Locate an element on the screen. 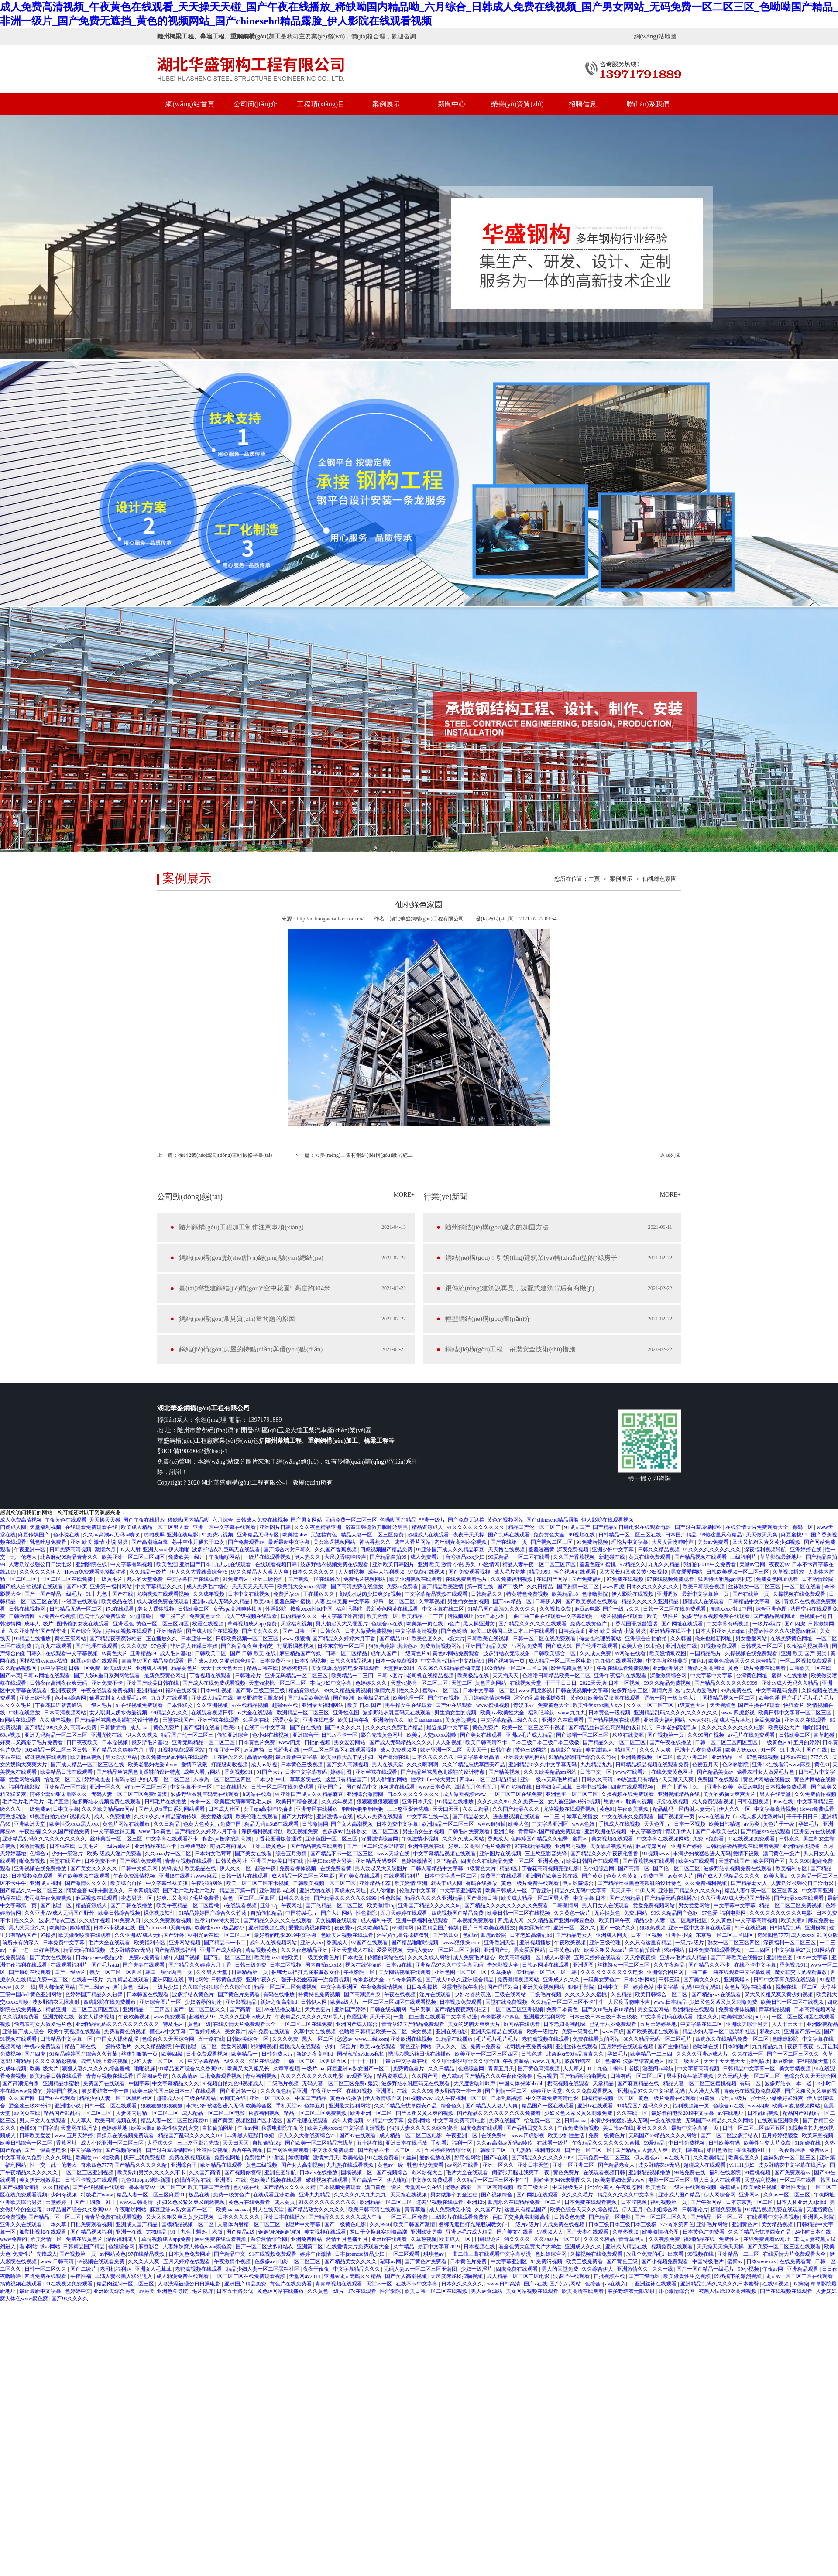 This screenshot has height=2576, width=838. 精品乱码一区内射人妻无码 is located at coordinates (685, 1809).